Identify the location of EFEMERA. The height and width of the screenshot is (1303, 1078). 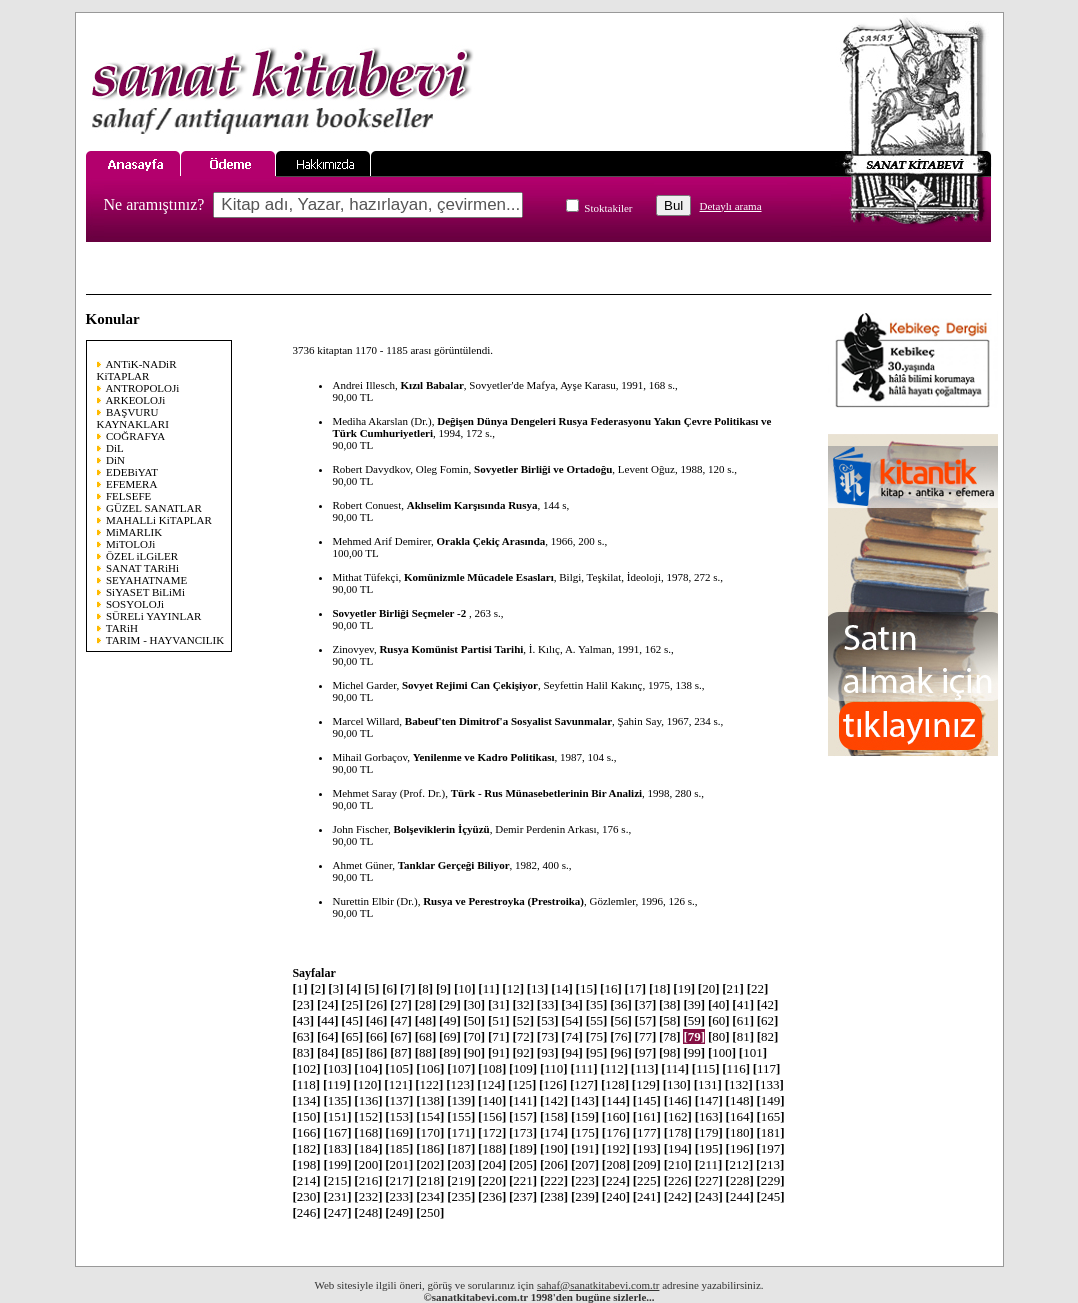
(131, 484).